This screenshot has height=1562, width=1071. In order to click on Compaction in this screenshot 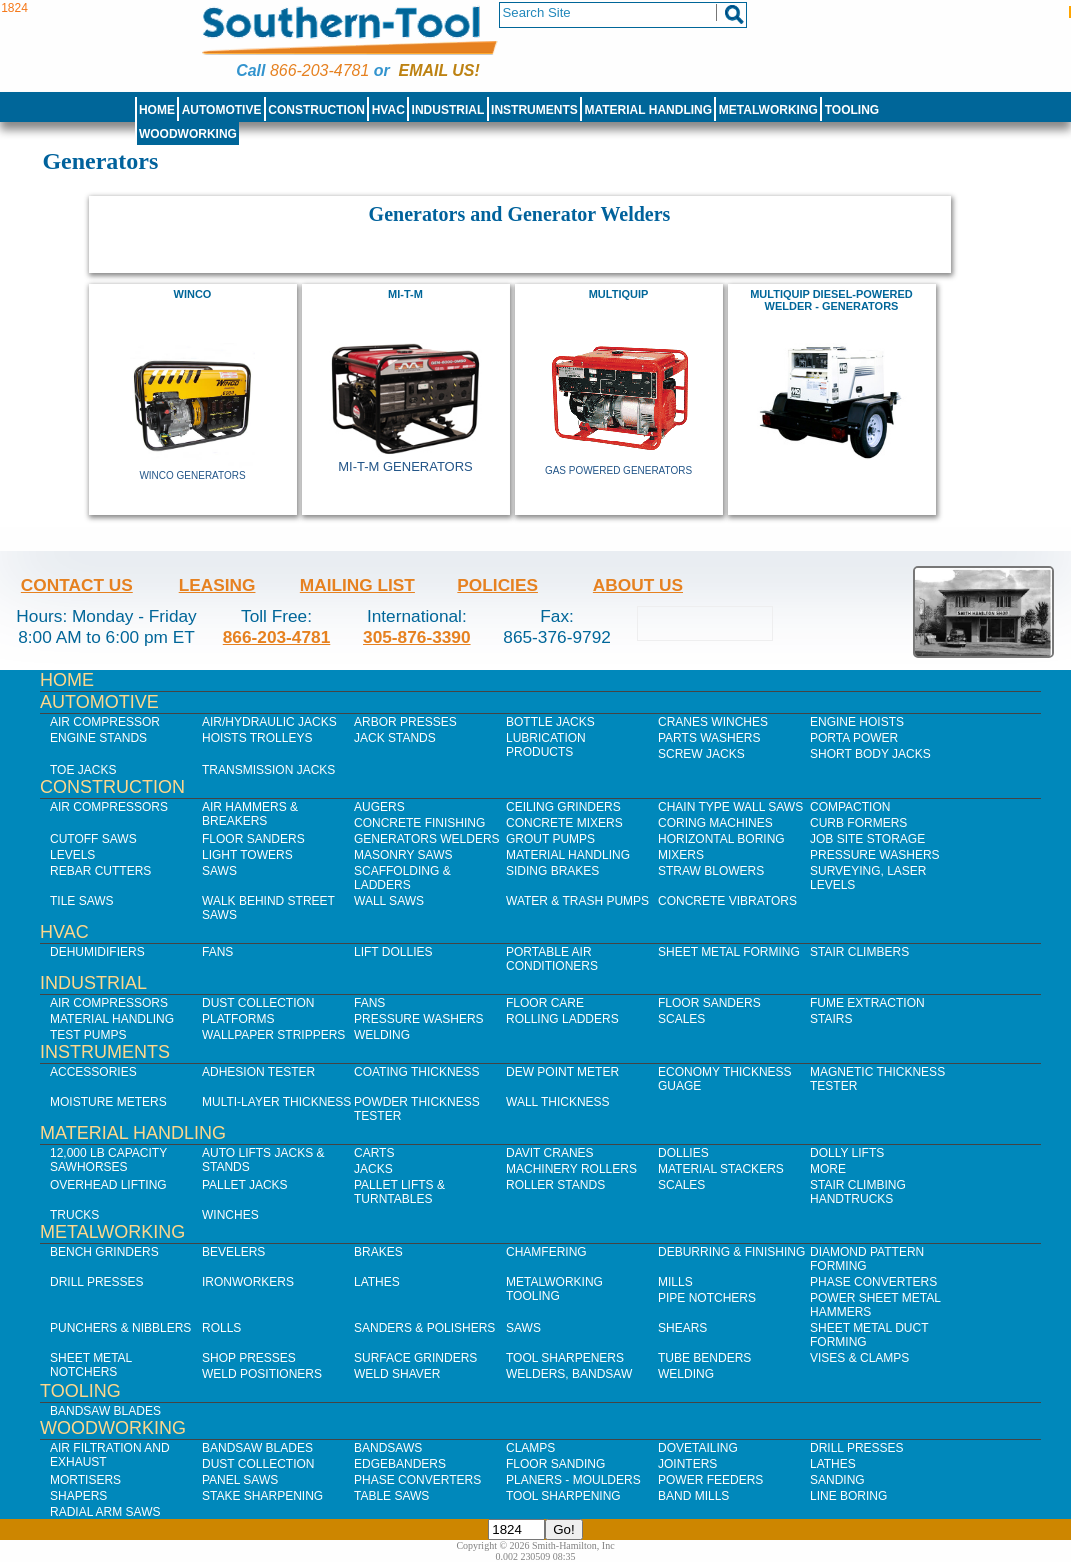, I will do `click(850, 807)`.